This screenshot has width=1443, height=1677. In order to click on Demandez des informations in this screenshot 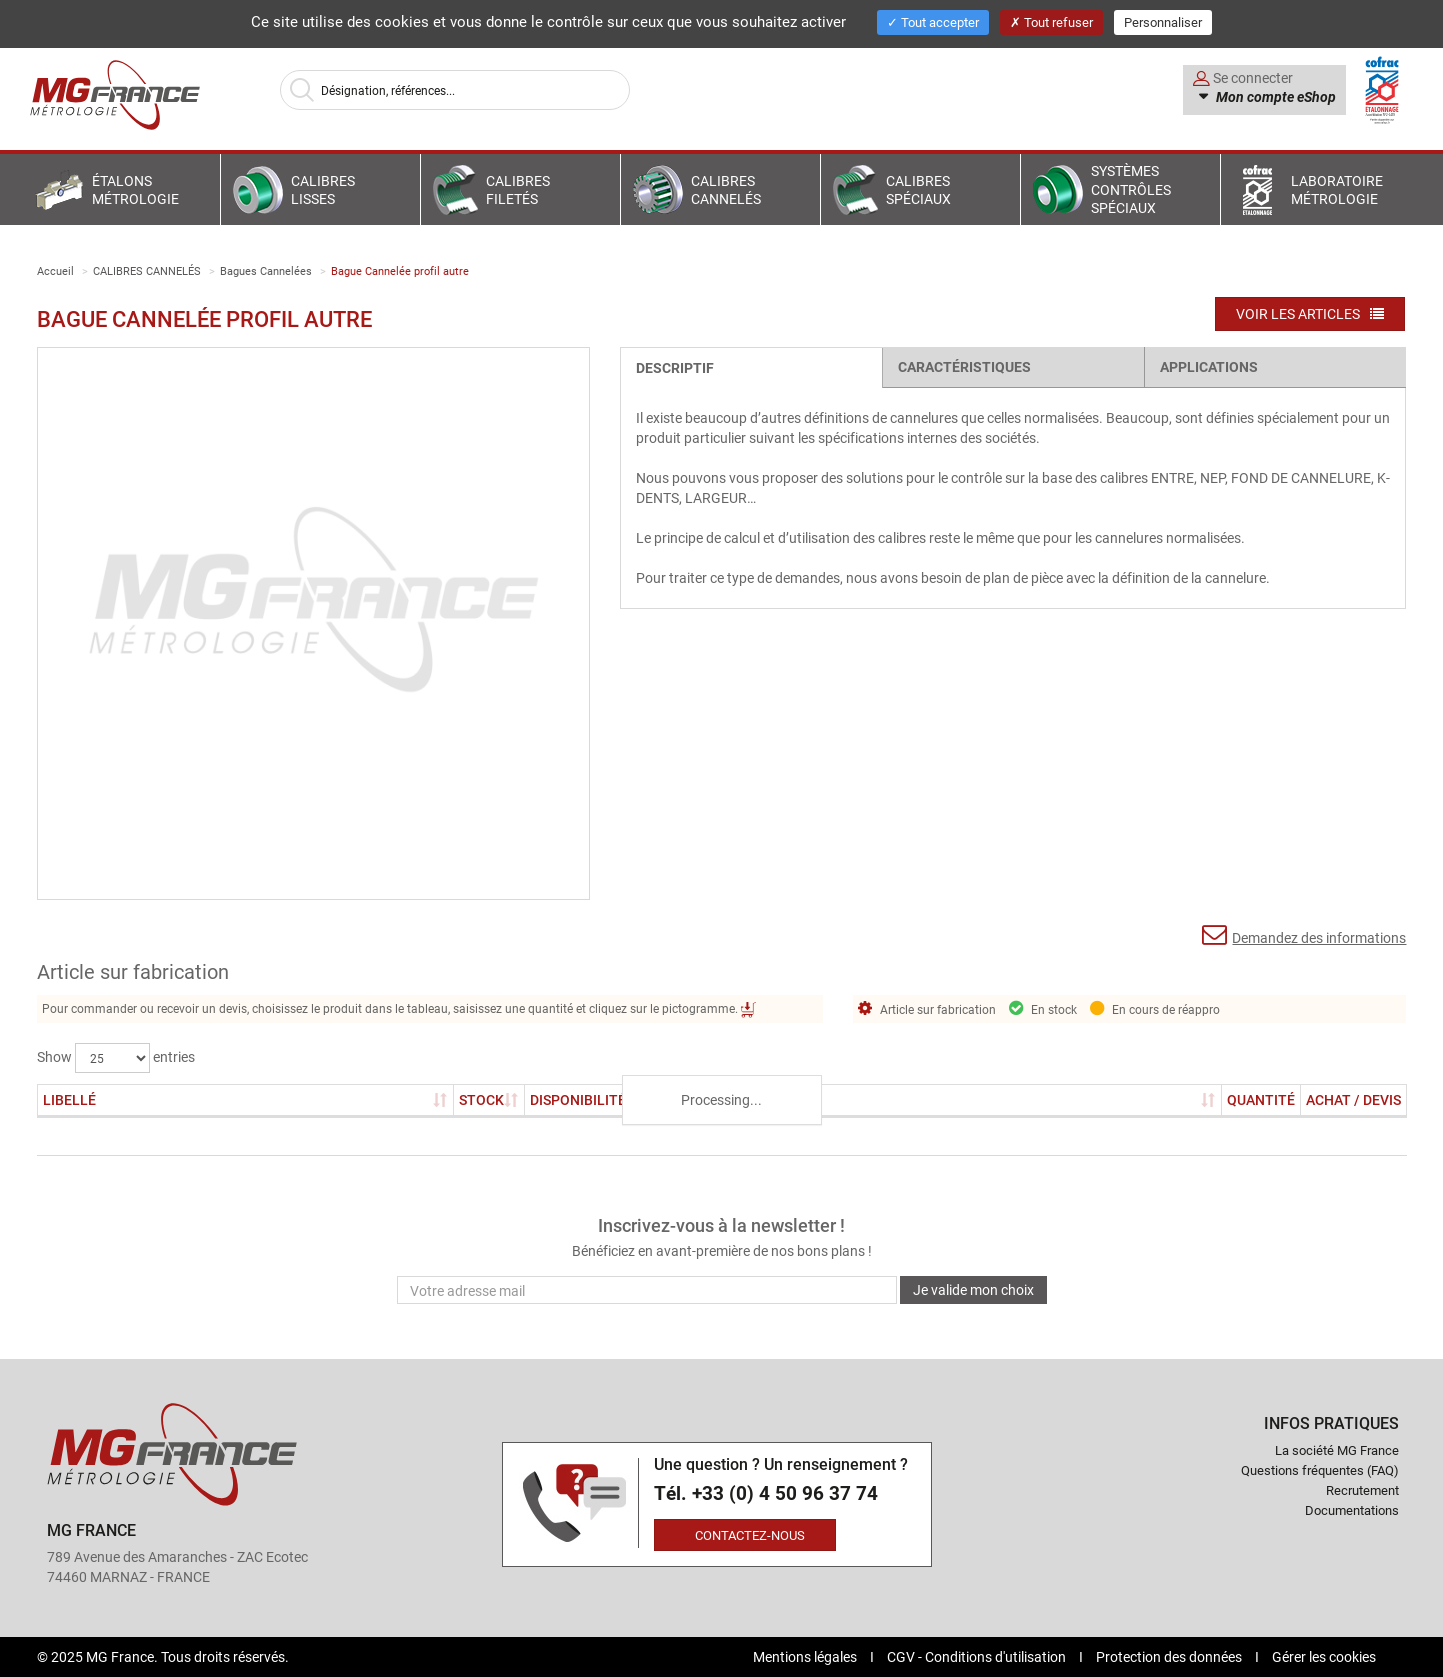, I will do `click(1304, 934)`.